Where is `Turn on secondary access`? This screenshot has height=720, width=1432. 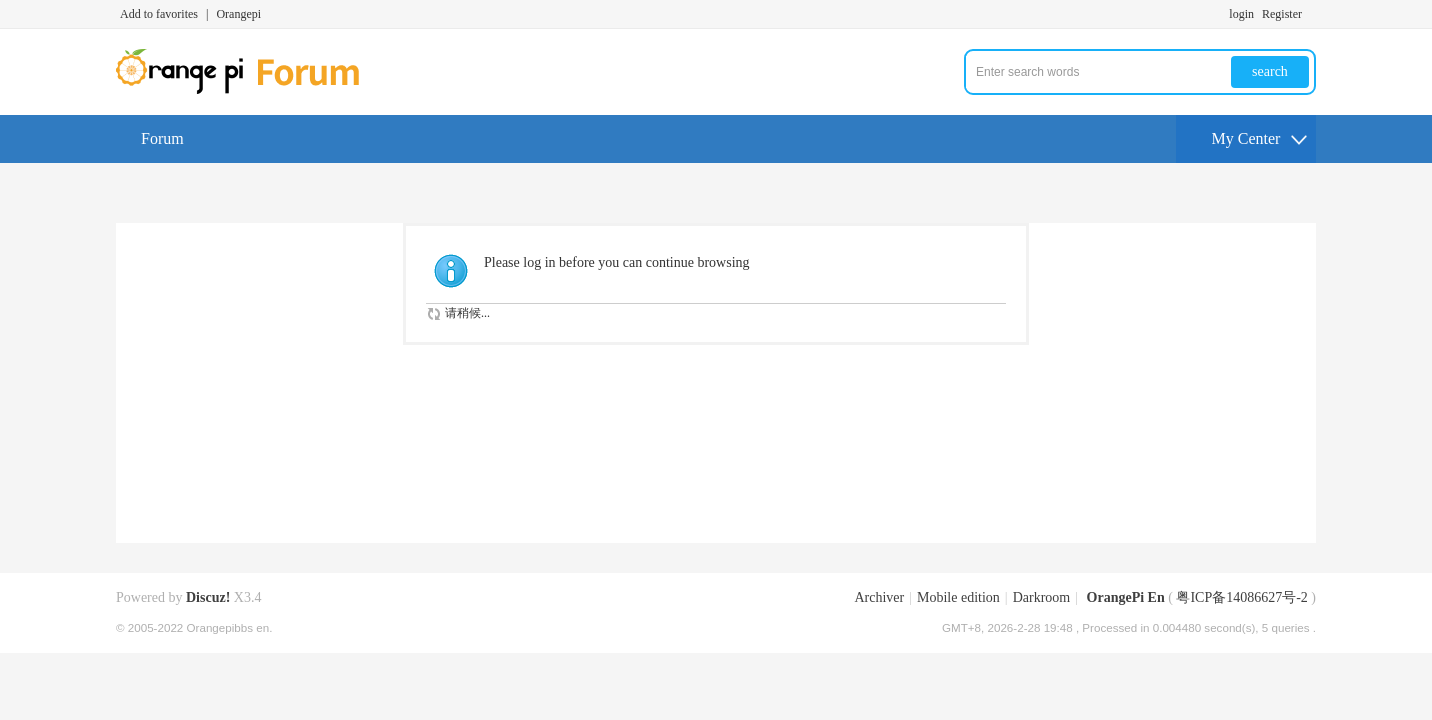
Turn on secondary access is located at coordinates (1311, 14).